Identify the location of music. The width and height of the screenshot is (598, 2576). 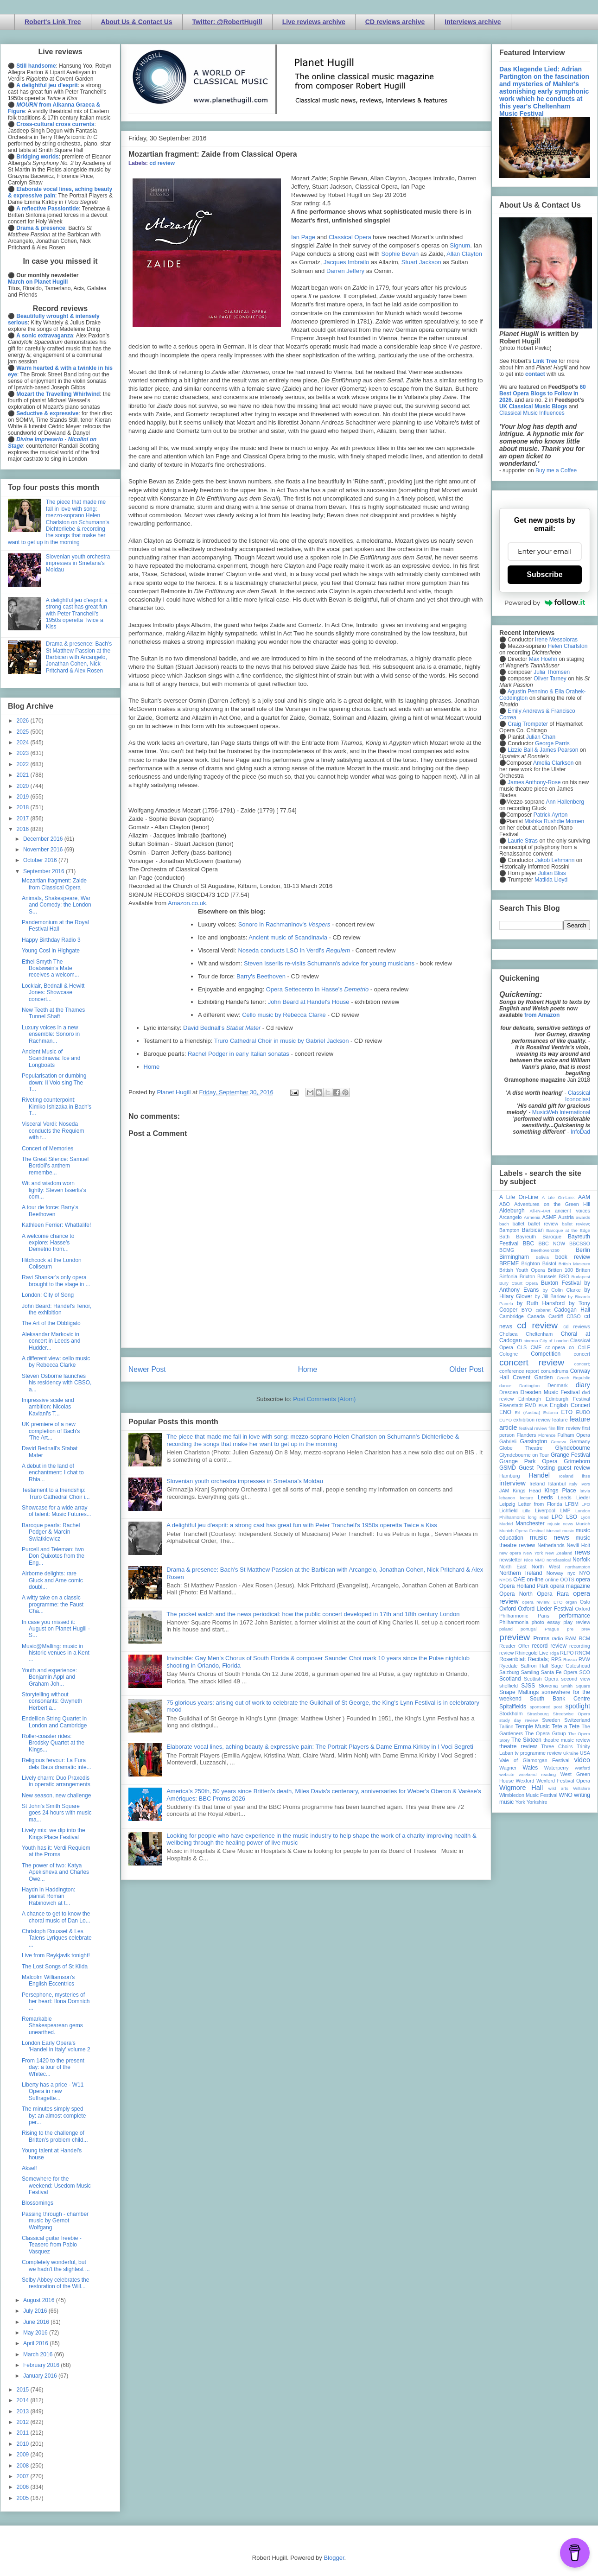
(568, 1530).